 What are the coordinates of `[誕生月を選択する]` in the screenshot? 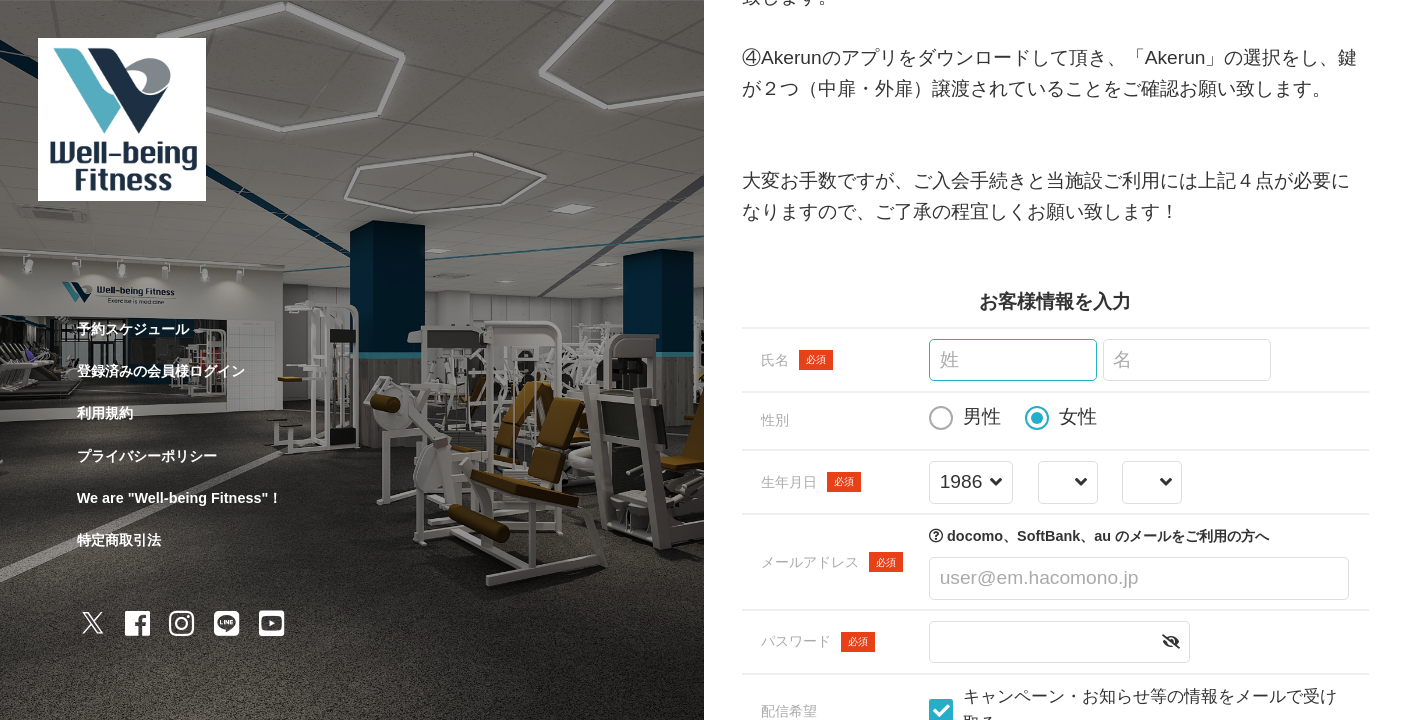 It's located at (1067, 482).